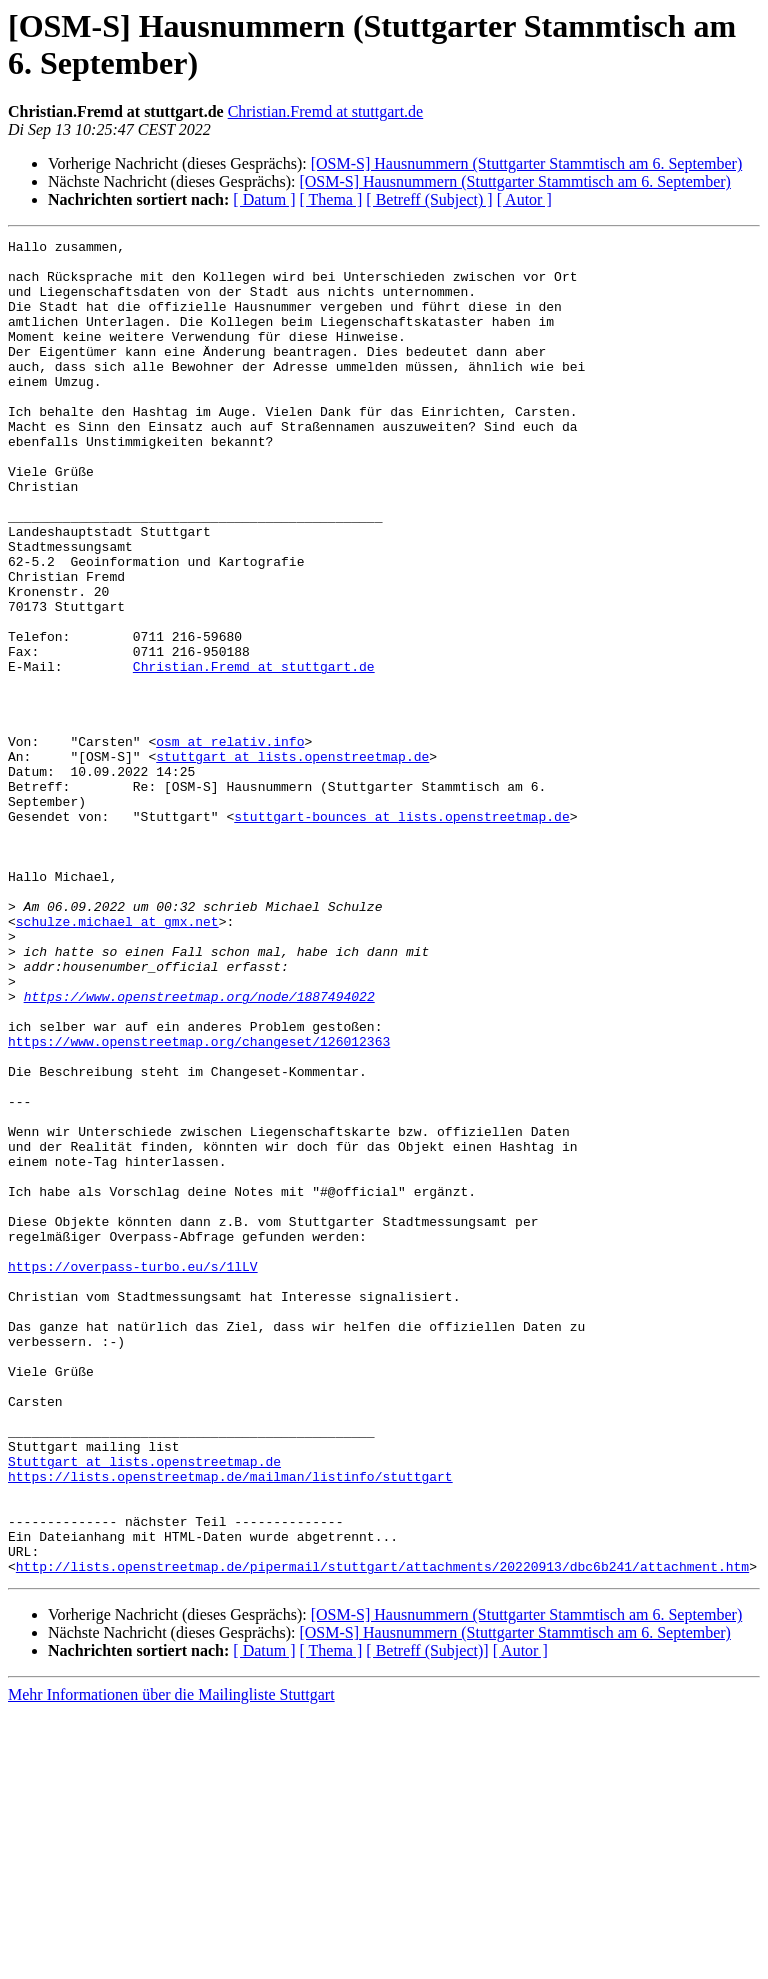  Describe the element at coordinates (144, 1707) in the screenshot. I see `Stuttgart at lists.openstreetmap.de` at that location.